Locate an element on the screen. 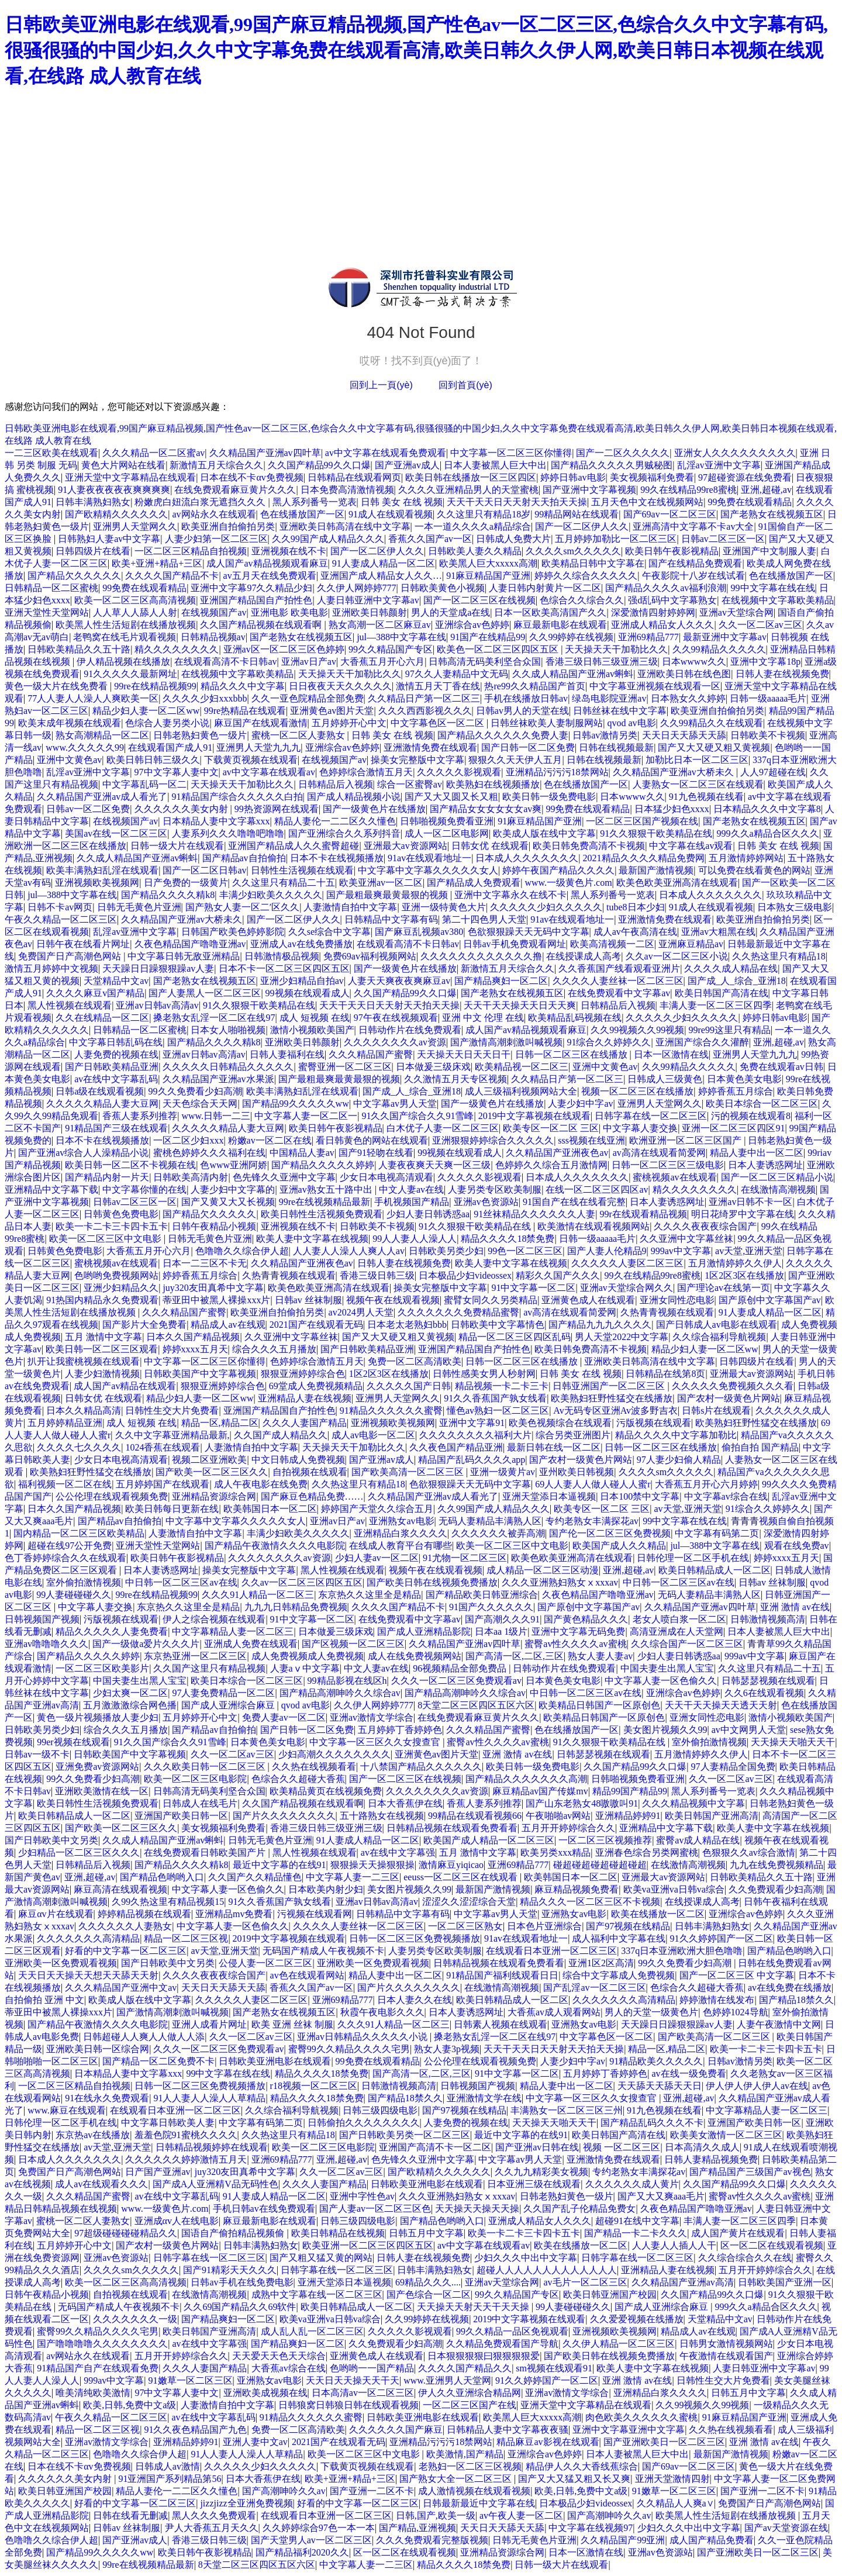 This screenshot has height=2576, width=842. 国产人妻黑人一区二区三区 is located at coordinates (205, 993).